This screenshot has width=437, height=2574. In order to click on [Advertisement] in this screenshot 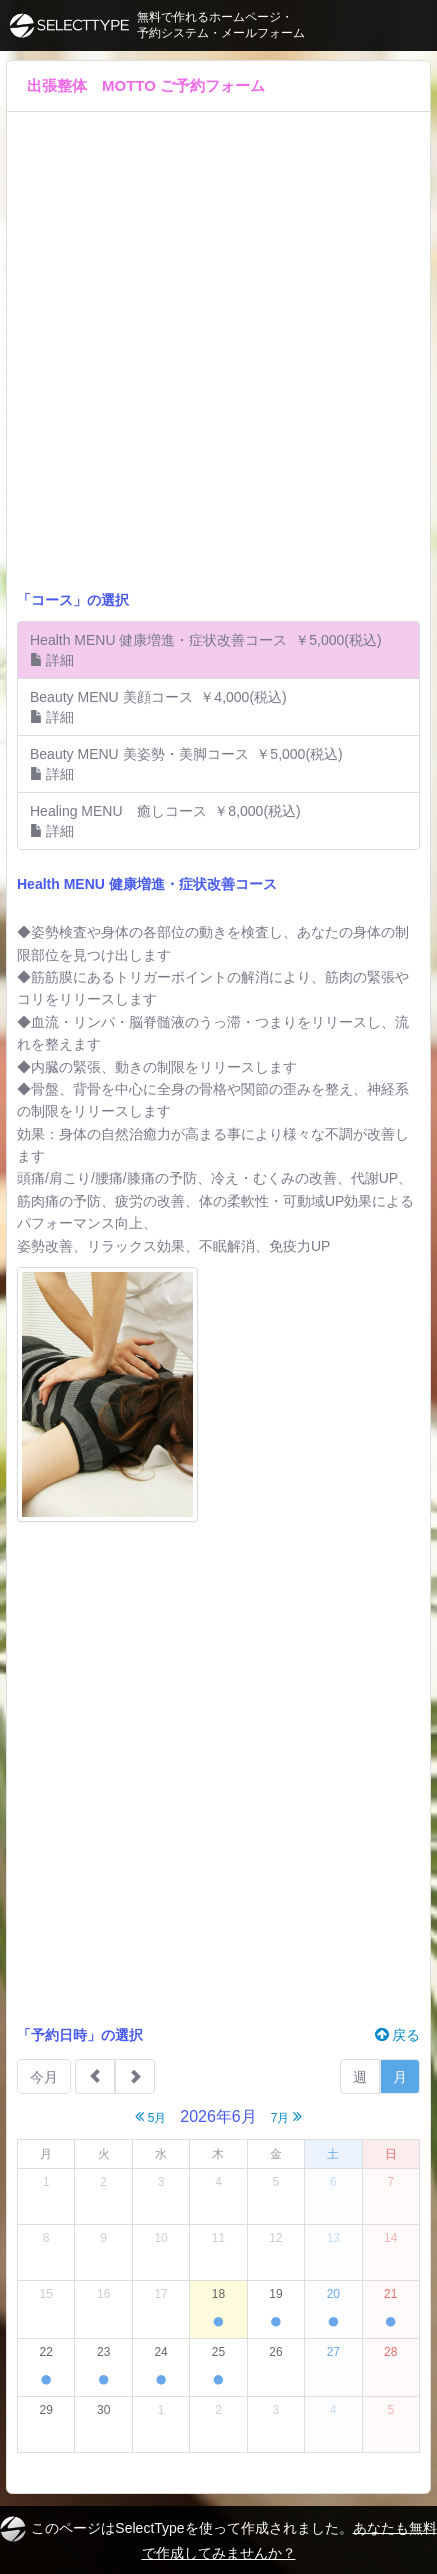, I will do `click(218, 360)`.